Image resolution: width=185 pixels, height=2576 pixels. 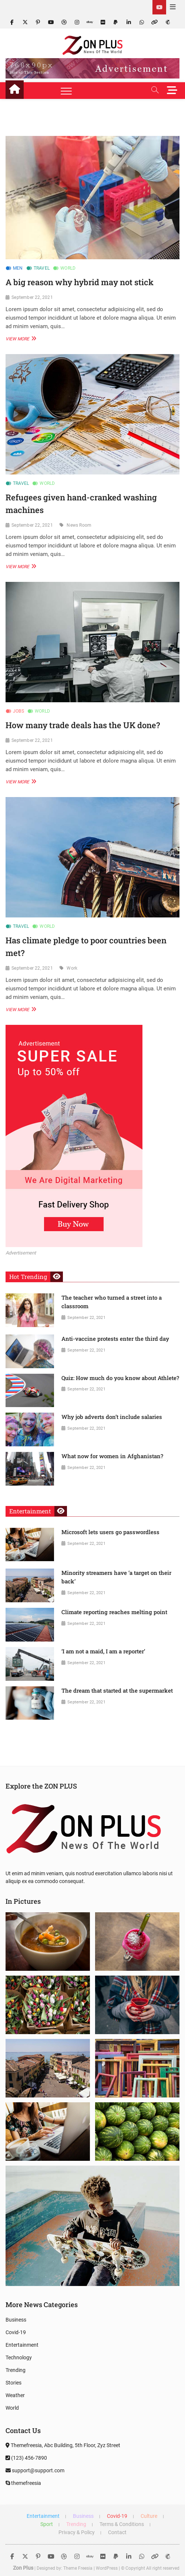 I want to click on Microsoft lets users go passwordless, so click(x=110, y=1532).